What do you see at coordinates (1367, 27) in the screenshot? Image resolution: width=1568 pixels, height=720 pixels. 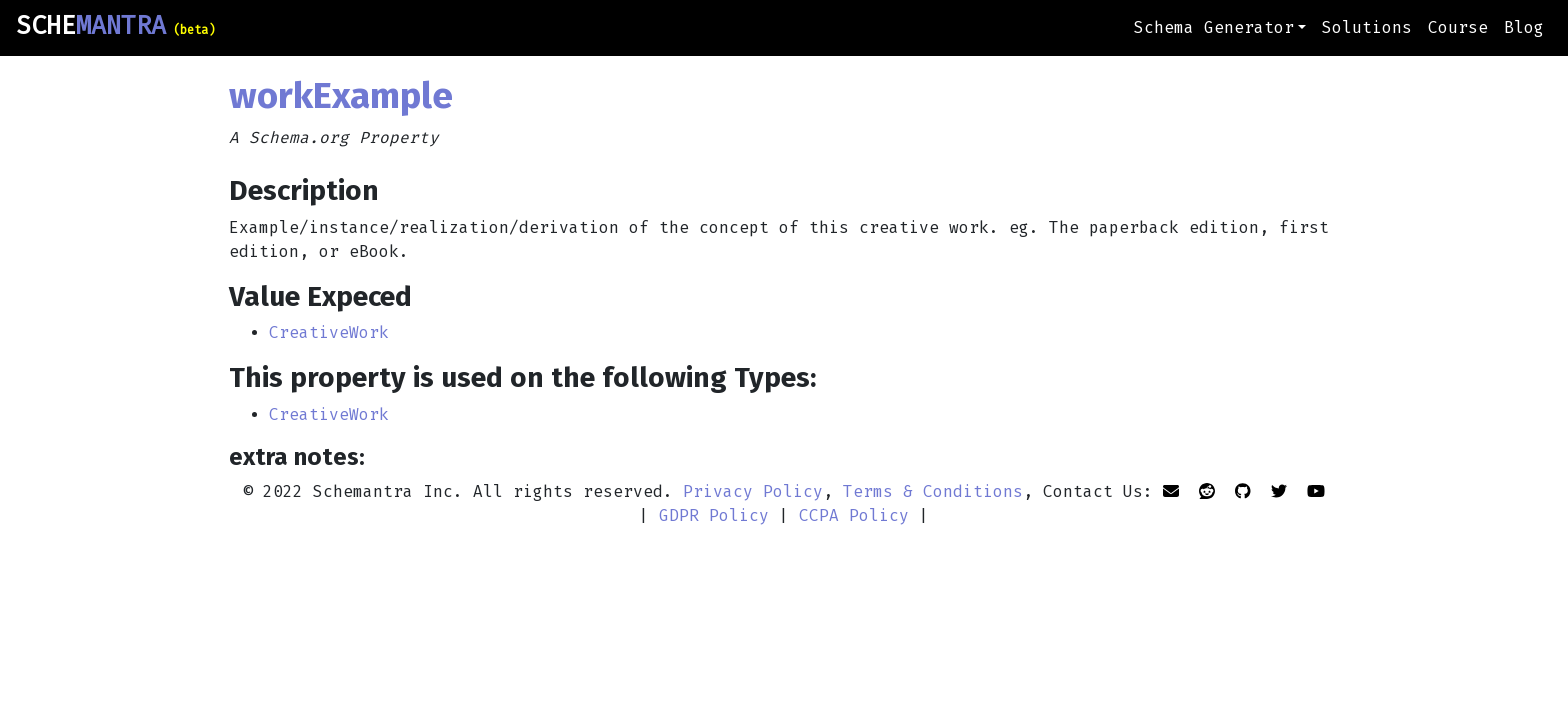 I see `Solutions` at bounding box center [1367, 27].